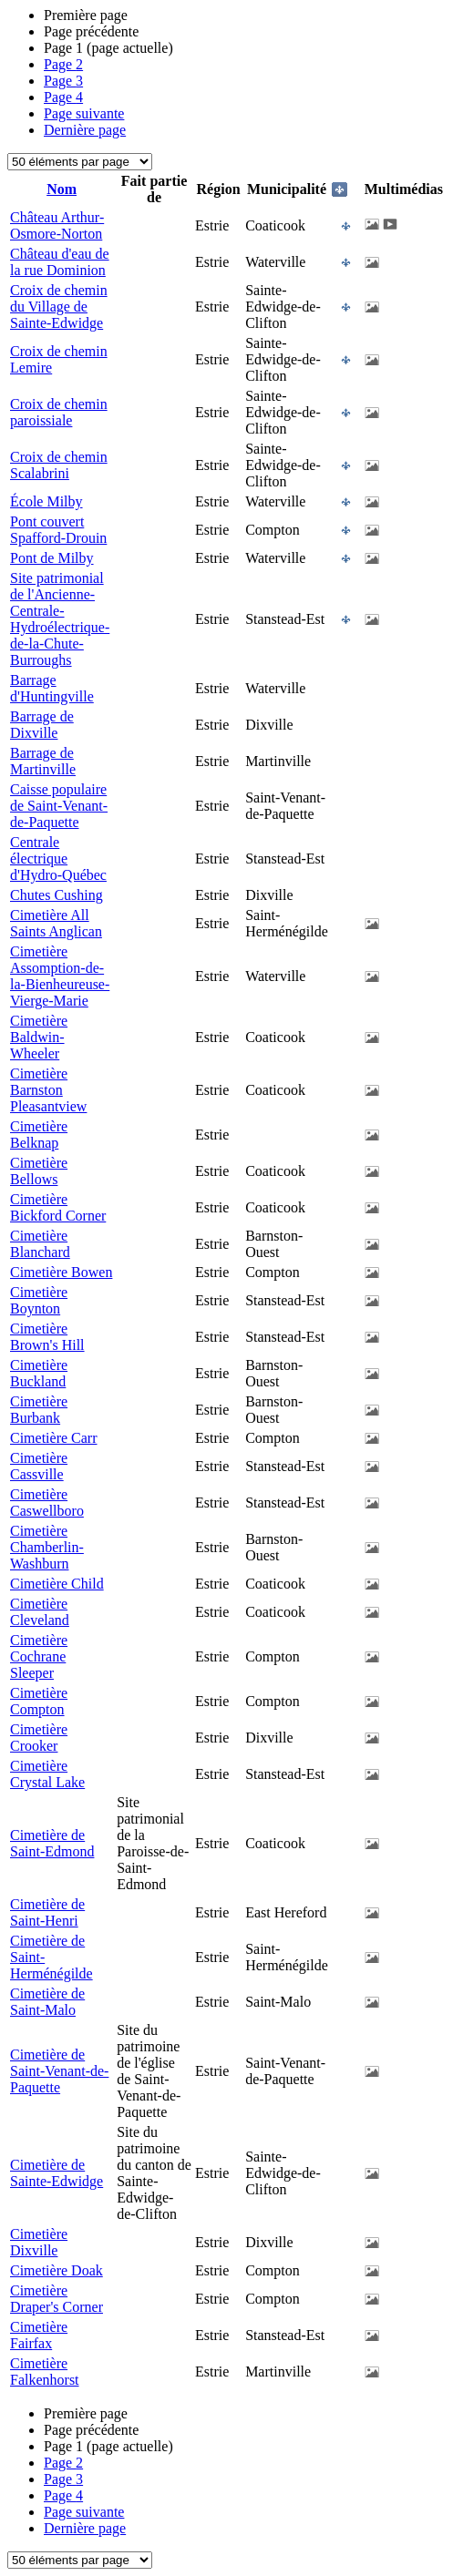 This screenshot has height=2576, width=453. What do you see at coordinates (59, 2071) in the screenshot?
I see `Cimetière de Saint-Venant-de-Paquette` at bounding box center [59, 2071].